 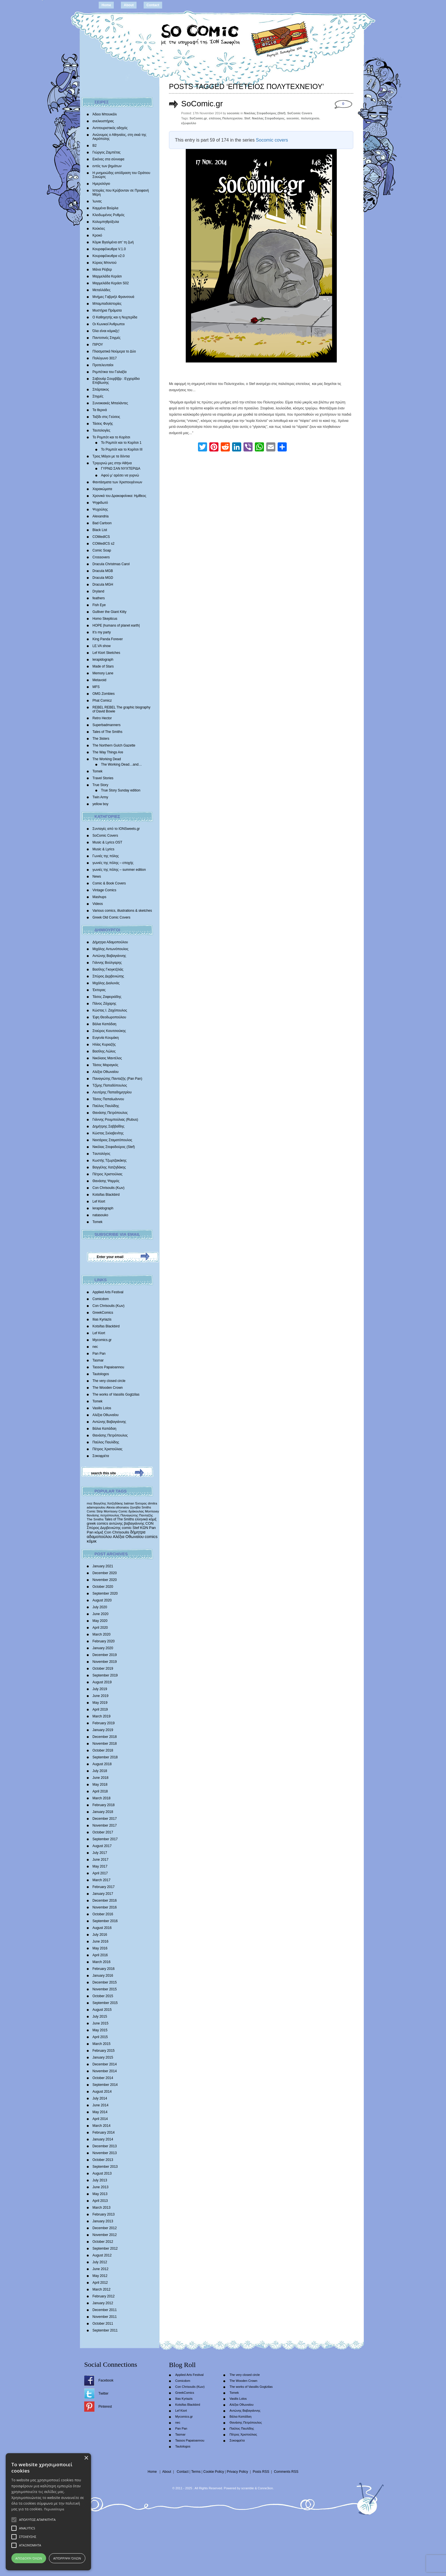 I want to click on Morrissey [Morrissey (371 items)], so click(x=152, y=1511).